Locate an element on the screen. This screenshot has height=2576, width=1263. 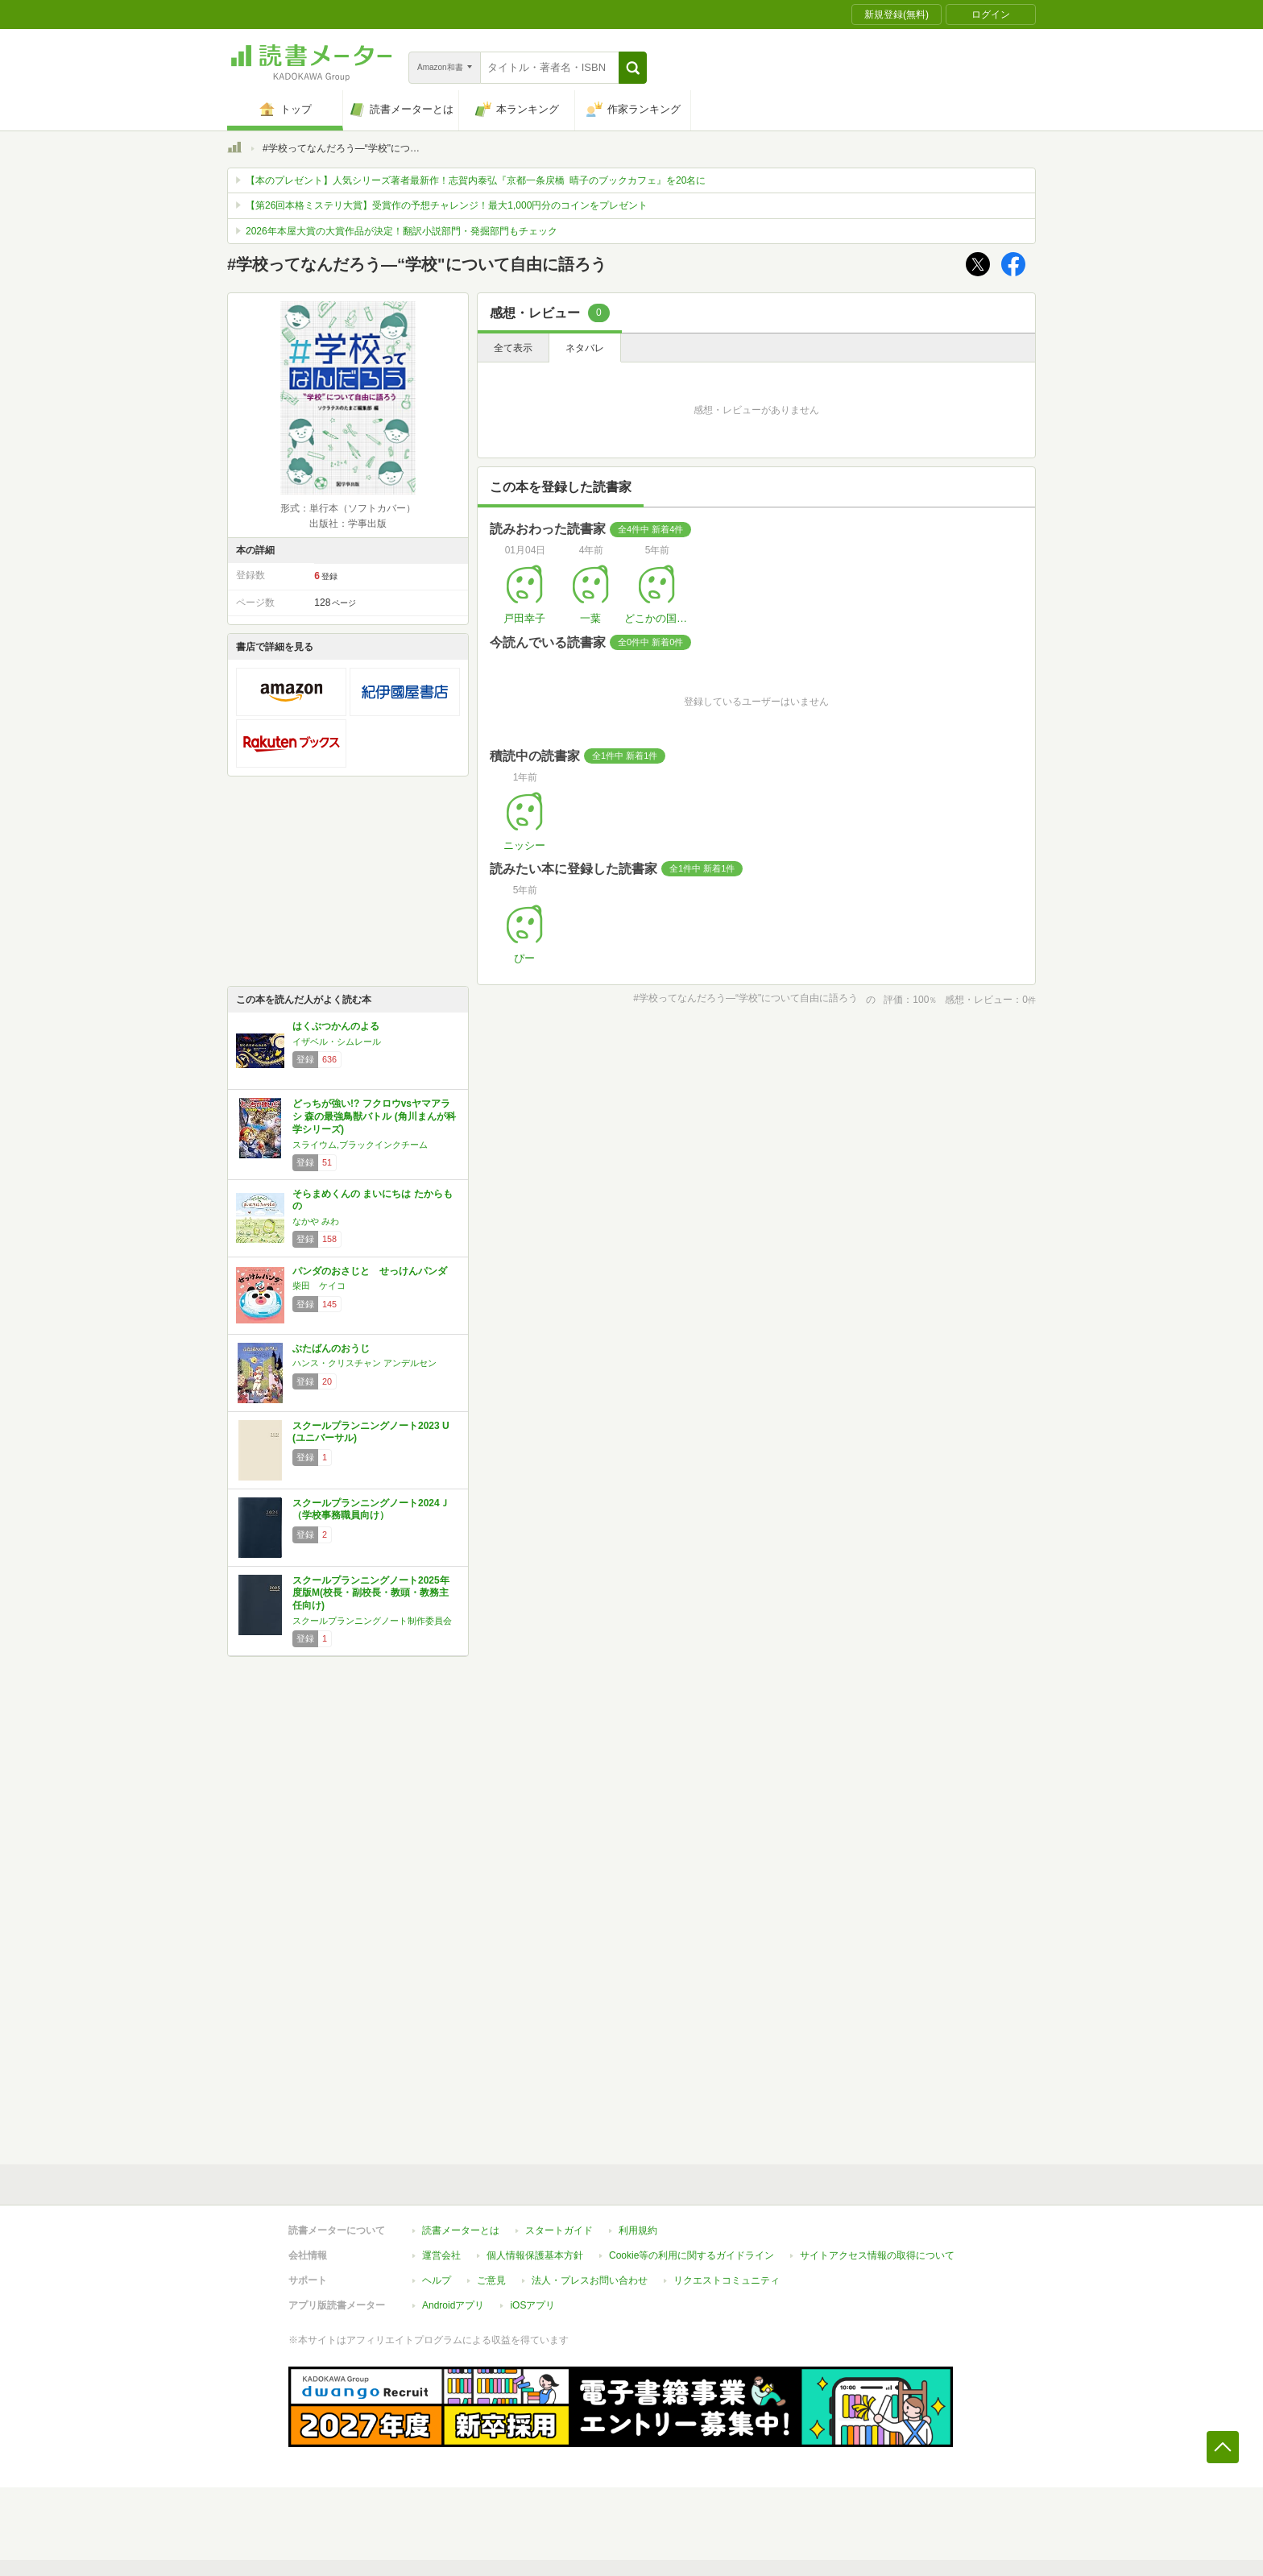
iOSアプリ is located at coordinates (532, 2305).